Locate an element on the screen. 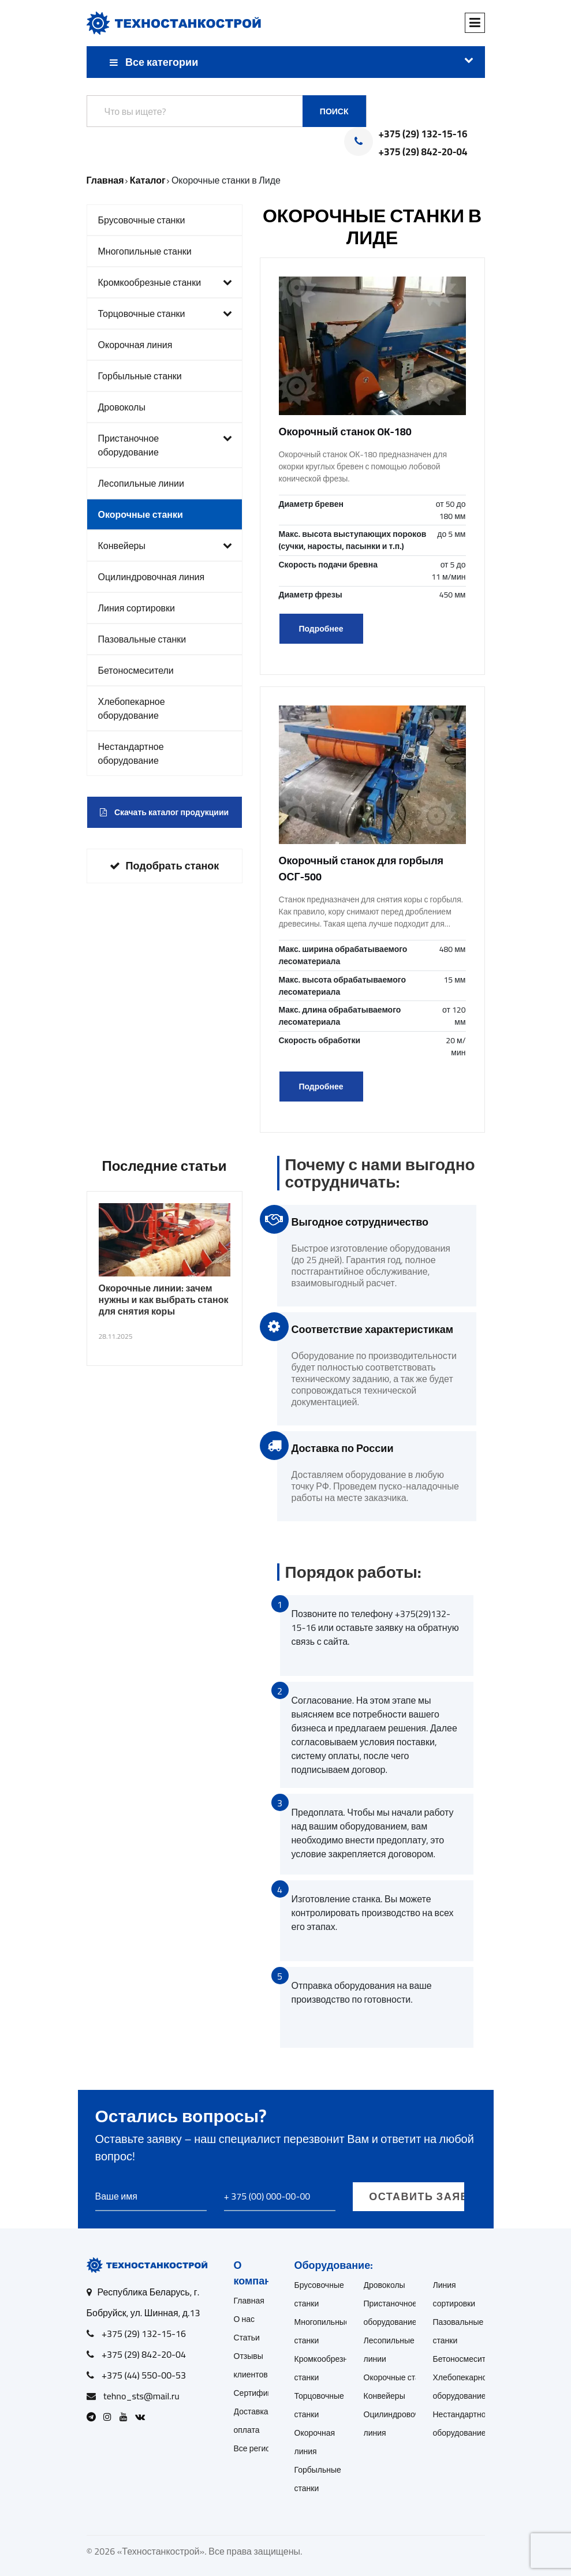 The width and height of the screenshot is (571, 2576). Окорочный станок для горбыля ОСГ-500 is located at coordinates (361, 868).